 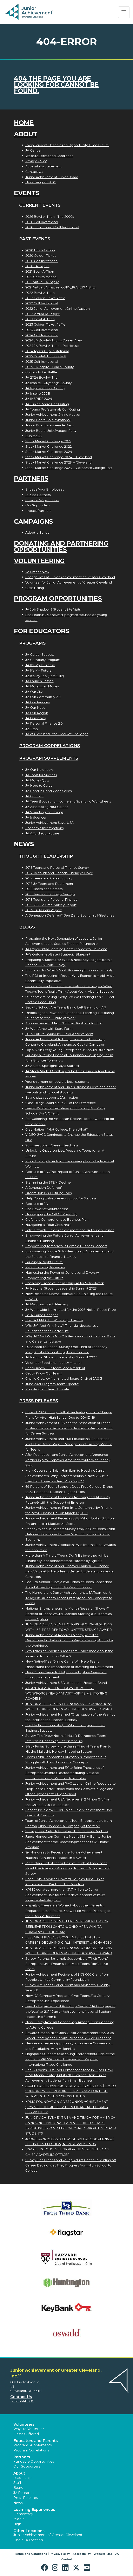 What do you see at coordinates (40, 665) in the screenshot?
I see `JA It's My Business!` at bounding box center [40, 665].